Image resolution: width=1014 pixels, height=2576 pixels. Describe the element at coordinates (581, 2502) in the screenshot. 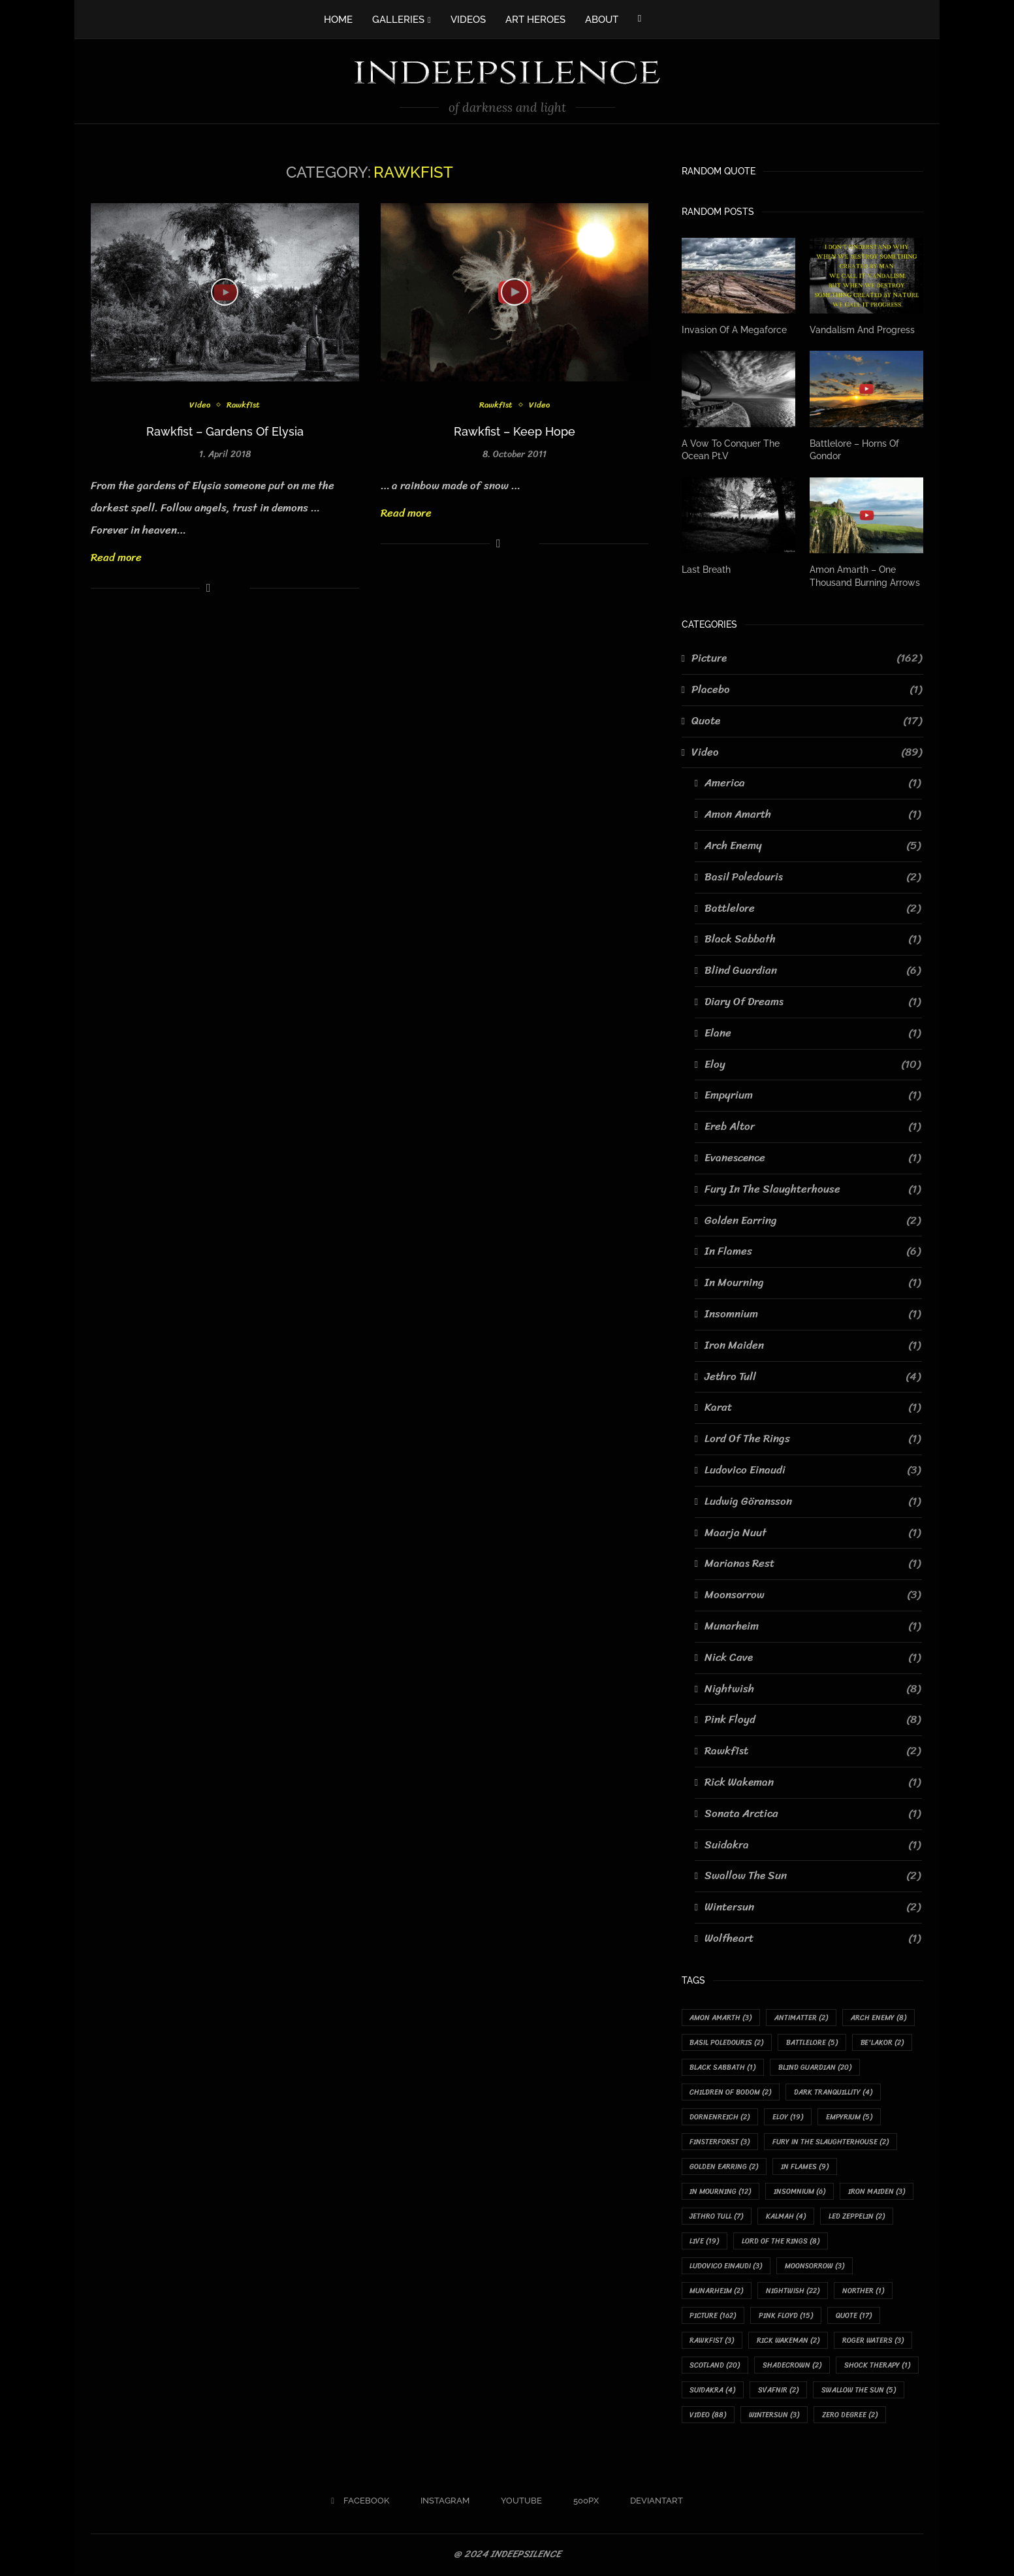

I see `[500px]` at that location.